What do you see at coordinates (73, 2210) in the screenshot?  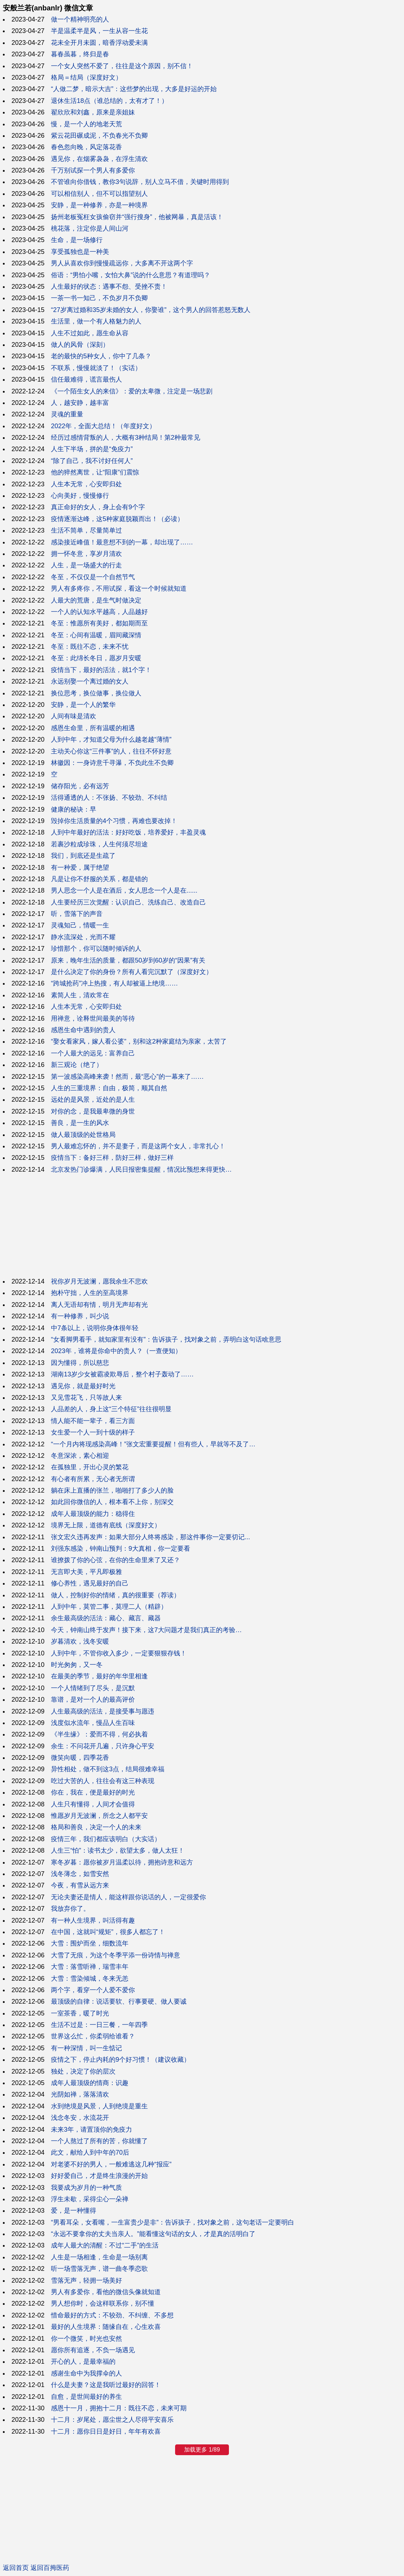 I see `爱，是一种懂得` at bounding box center [73, 2210].